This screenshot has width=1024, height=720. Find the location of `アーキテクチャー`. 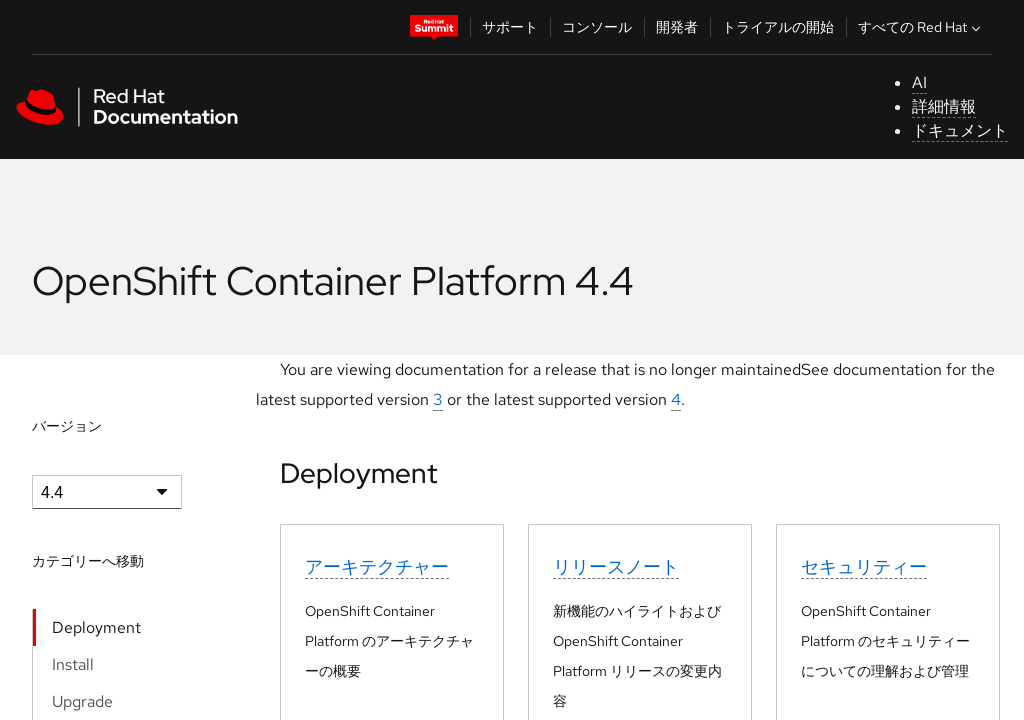

アーキテクチャー is located at coordinates (377, 566).